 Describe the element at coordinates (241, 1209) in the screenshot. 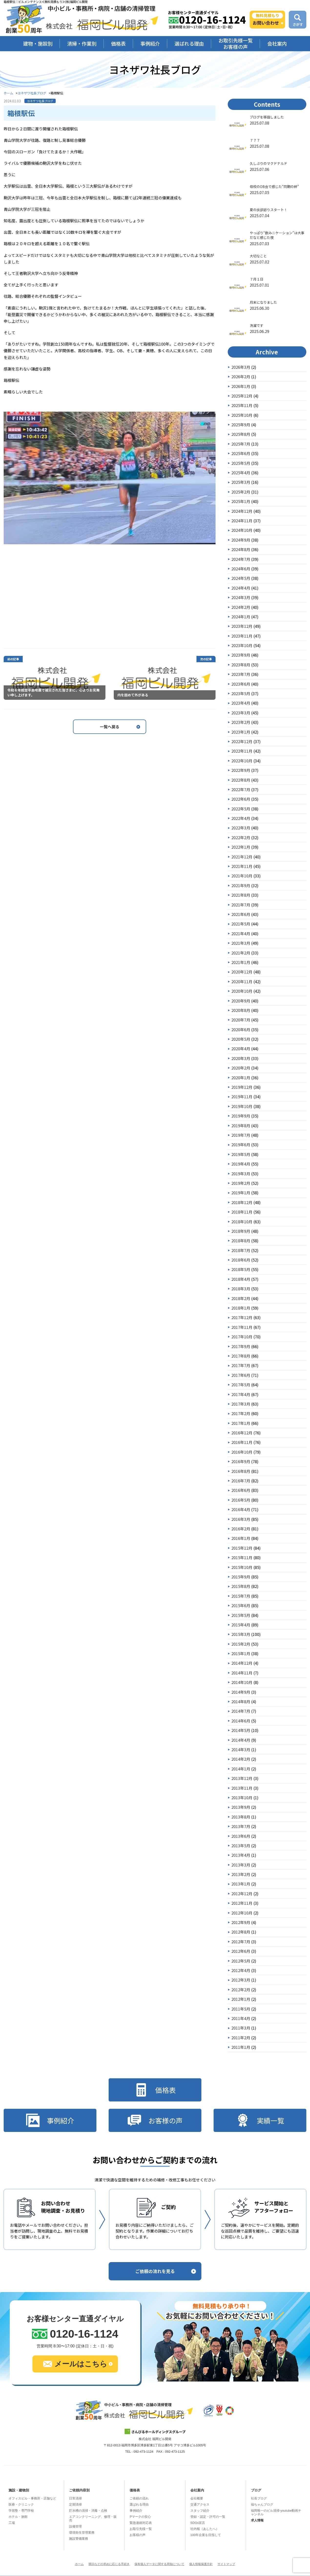

I see `2018年10月` at that location.